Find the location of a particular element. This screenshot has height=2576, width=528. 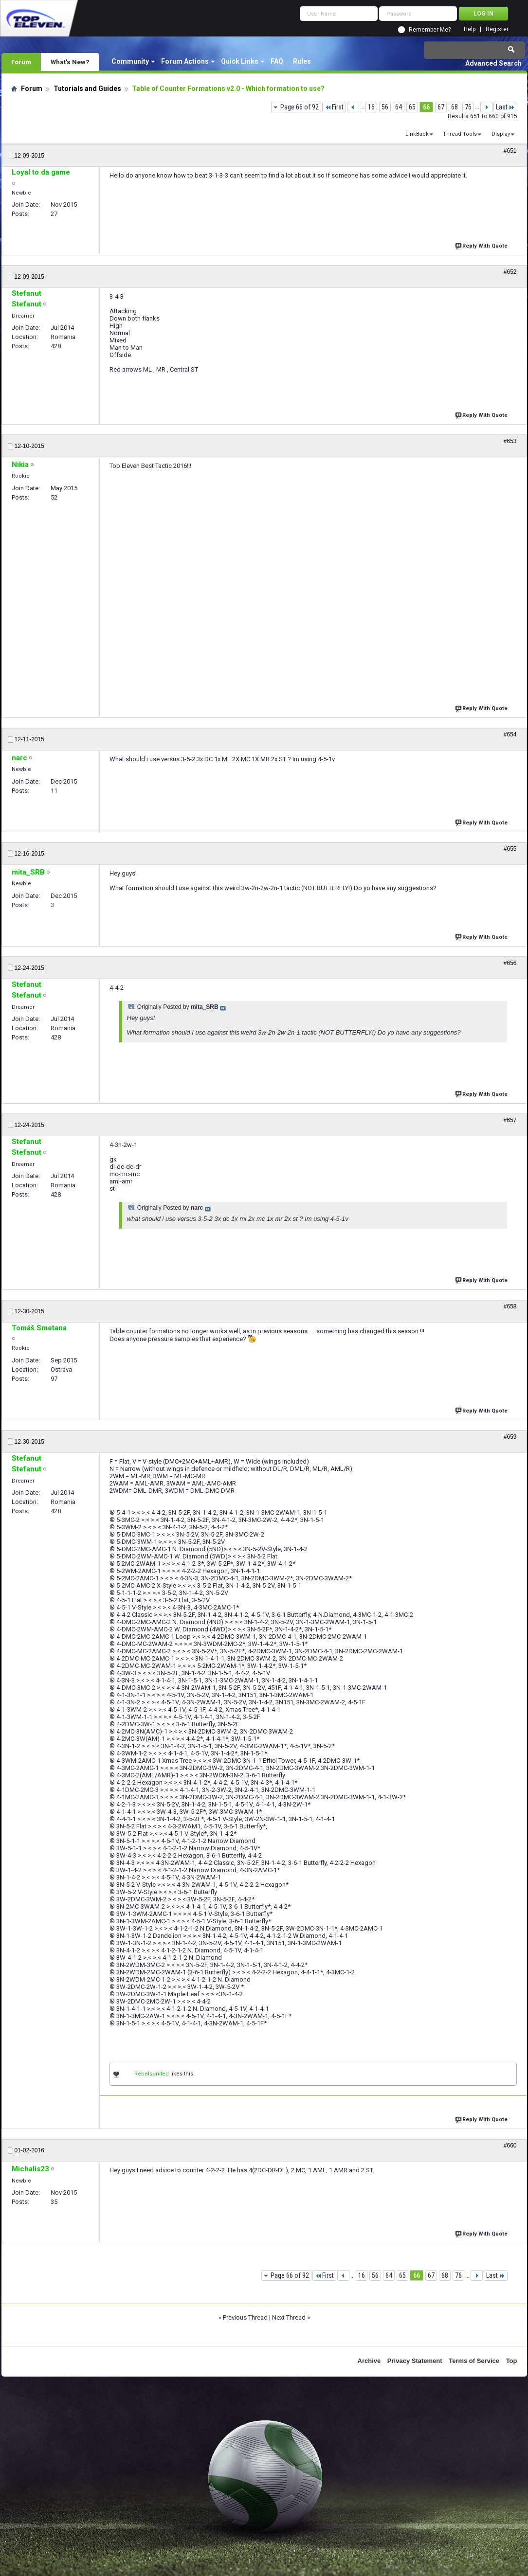

Quick Links is located at coordinates (239, 61).